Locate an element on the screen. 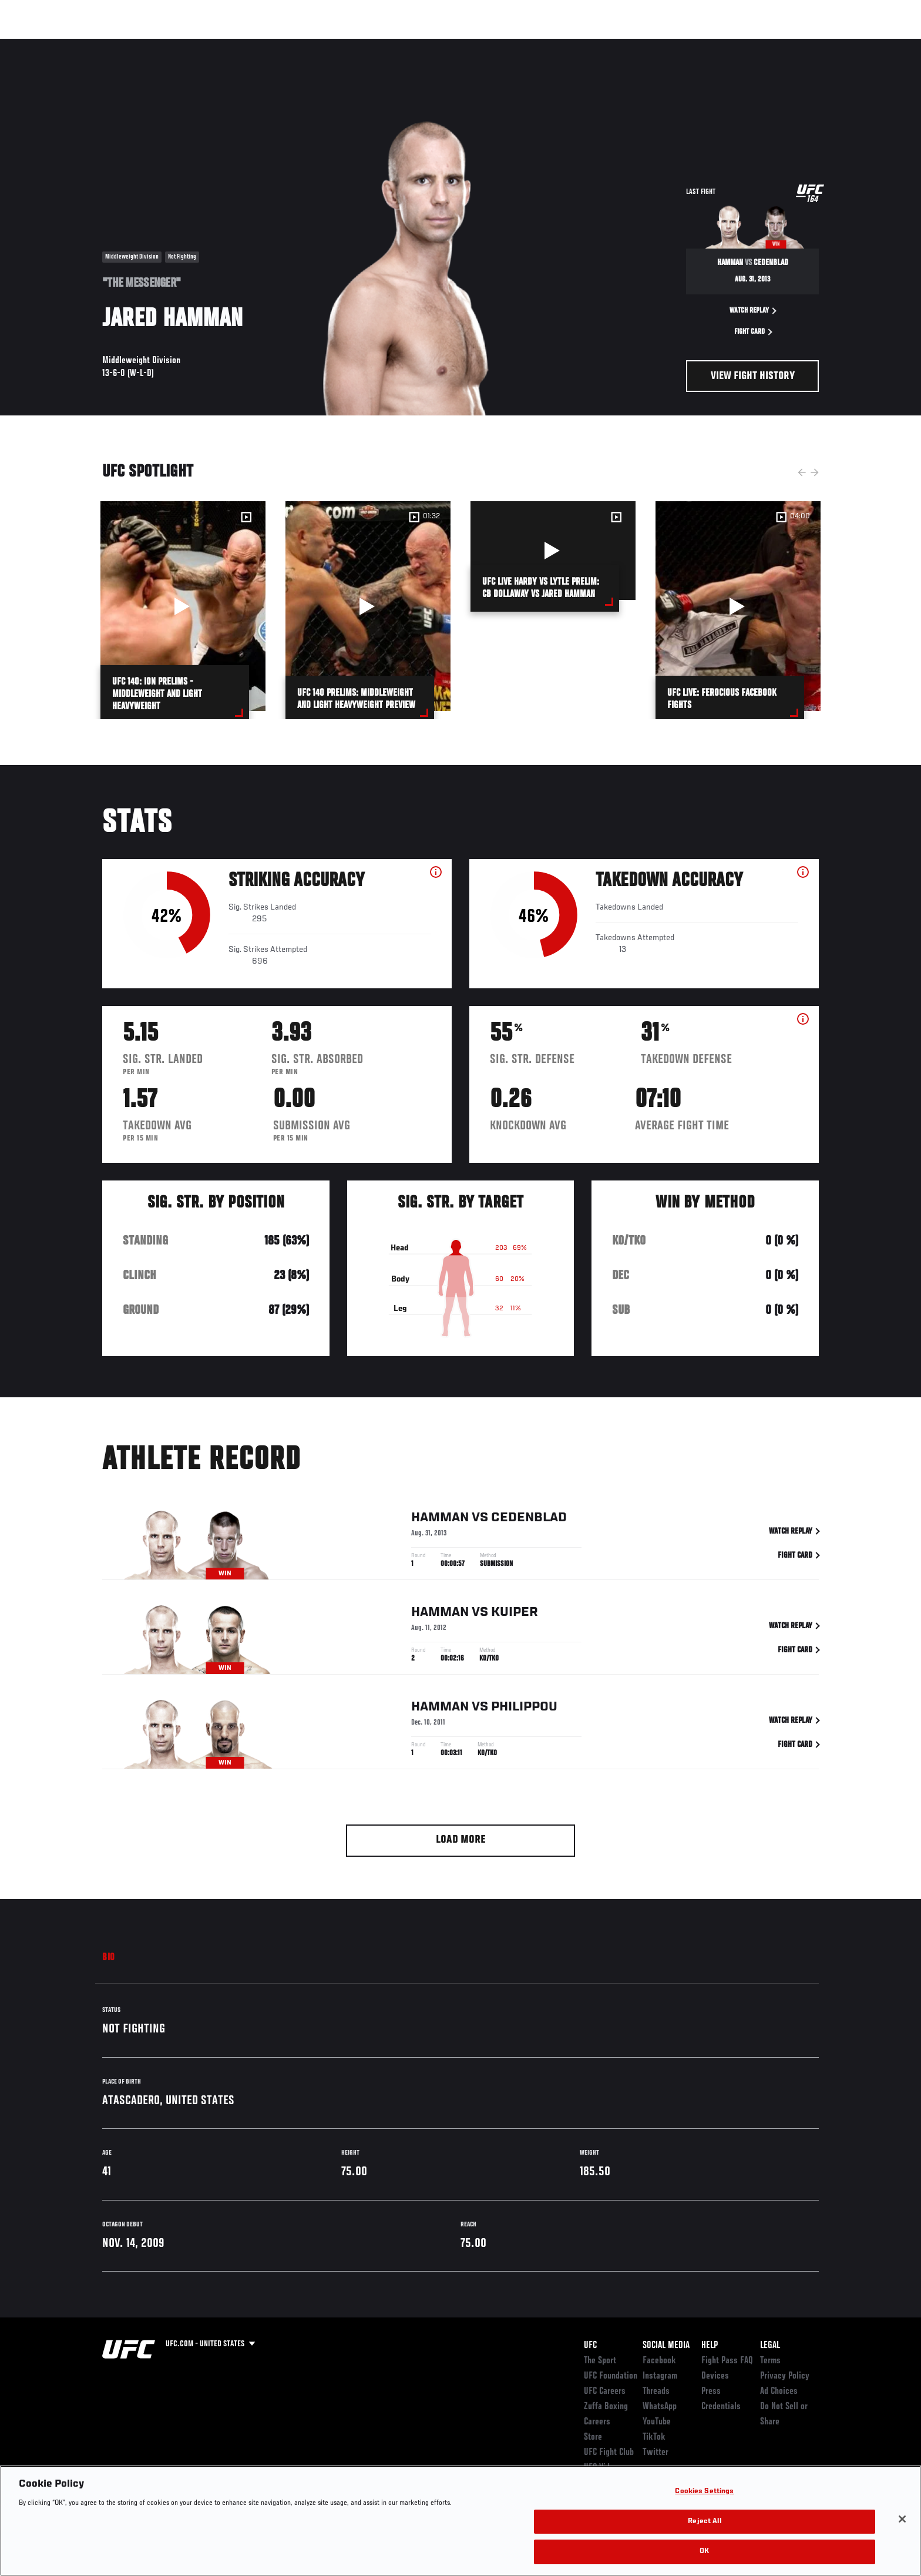 The width and height of the screenshot is (921, 2576). Zuffa Boxing is located at coordinates (741, 44).